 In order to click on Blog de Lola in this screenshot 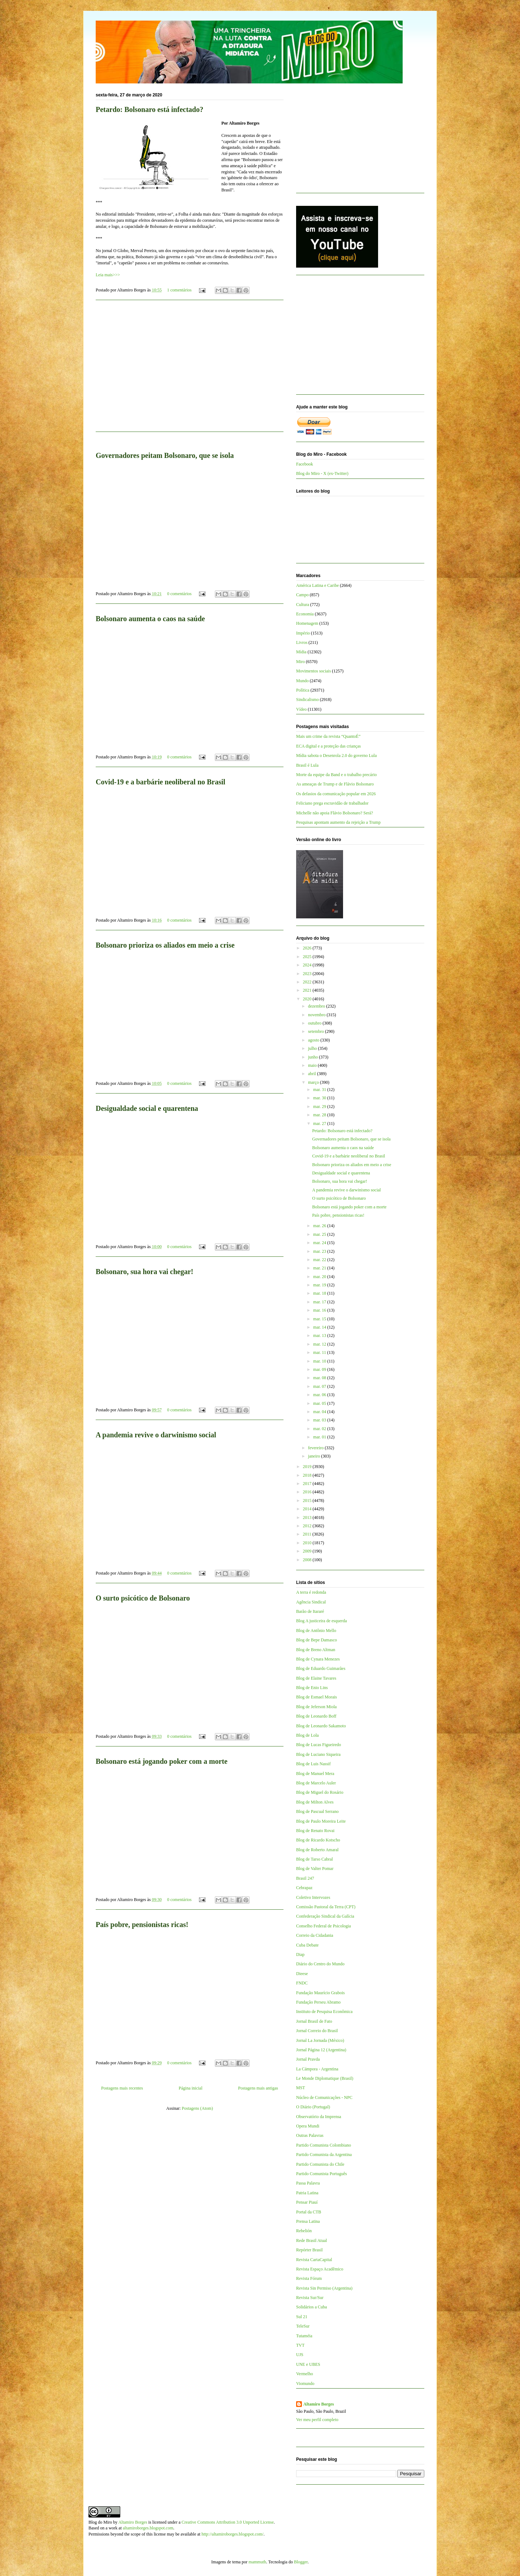, I will do `click(307, 1735)`.